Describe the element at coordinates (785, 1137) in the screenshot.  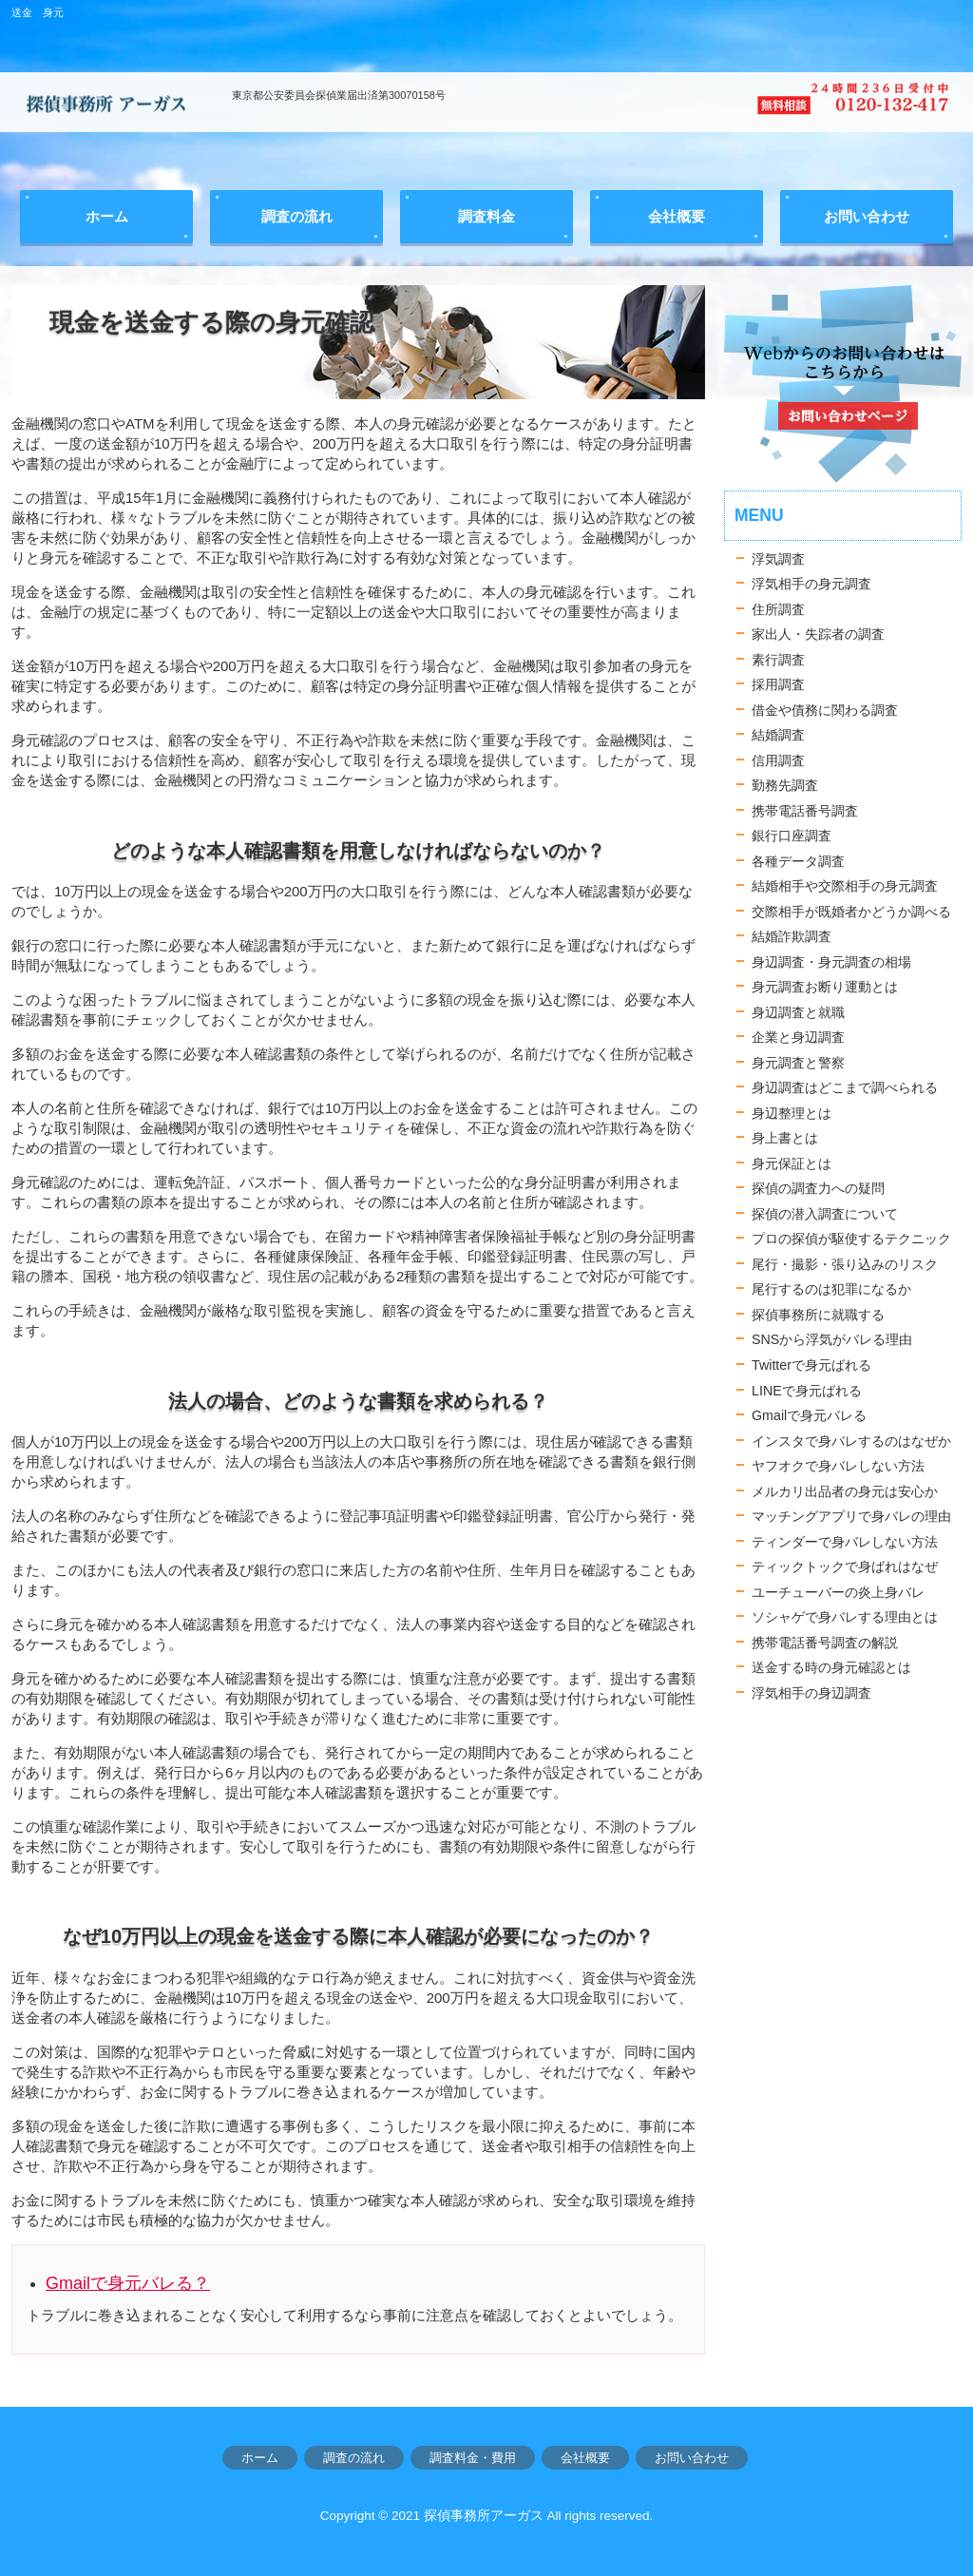
I see `身上書とは` at that location.